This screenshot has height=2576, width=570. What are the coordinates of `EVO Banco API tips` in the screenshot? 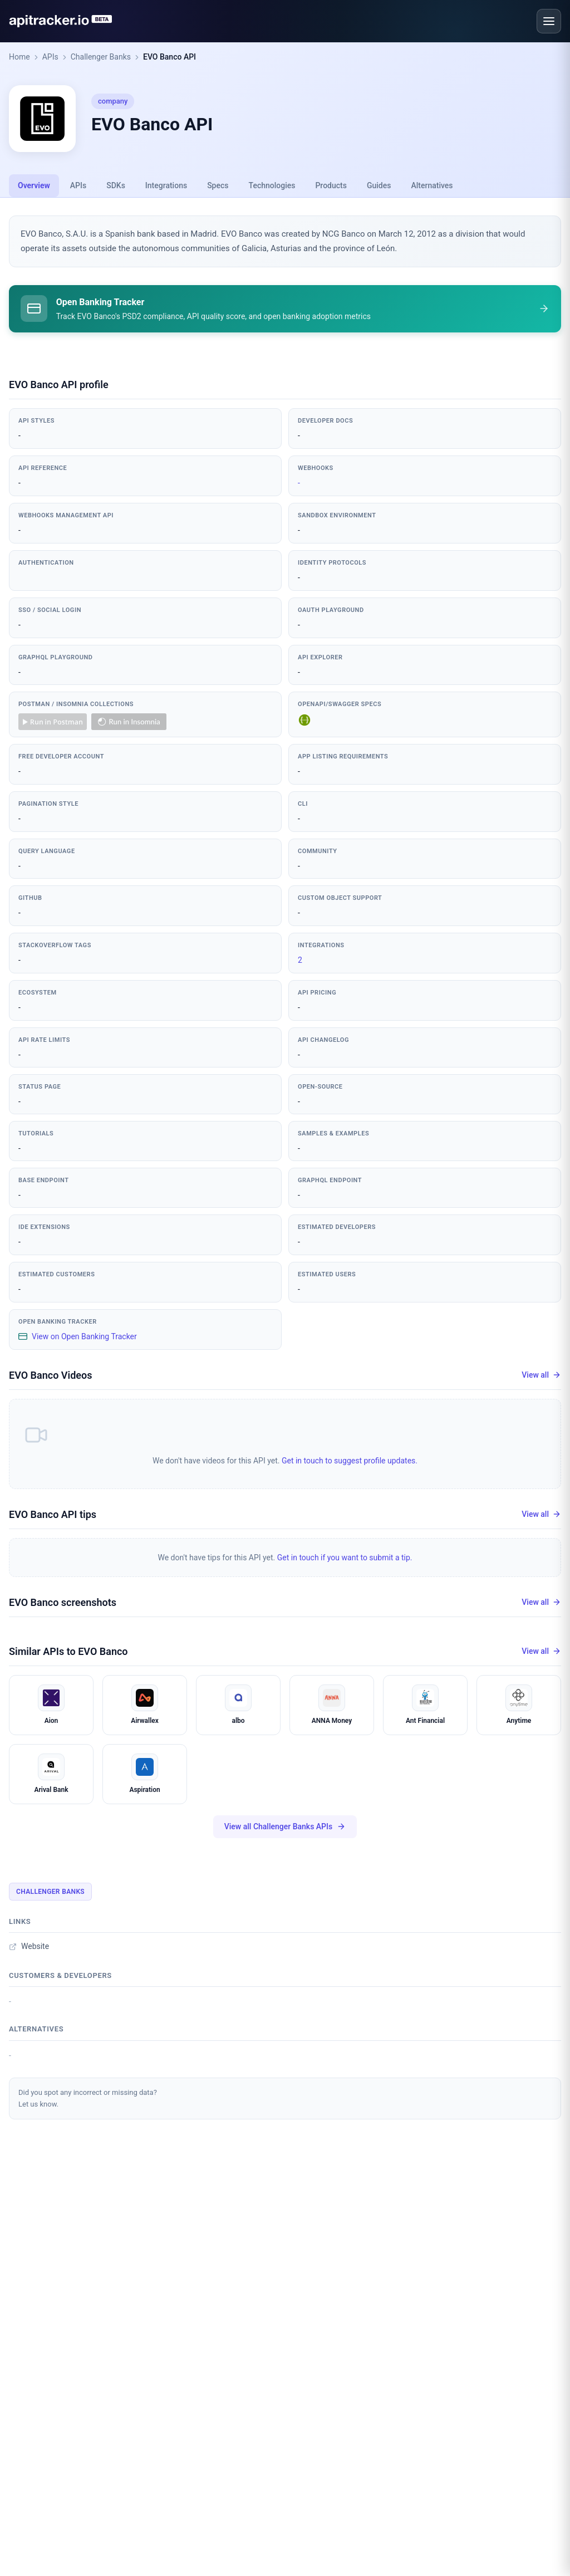 It's located at (52, 1516).